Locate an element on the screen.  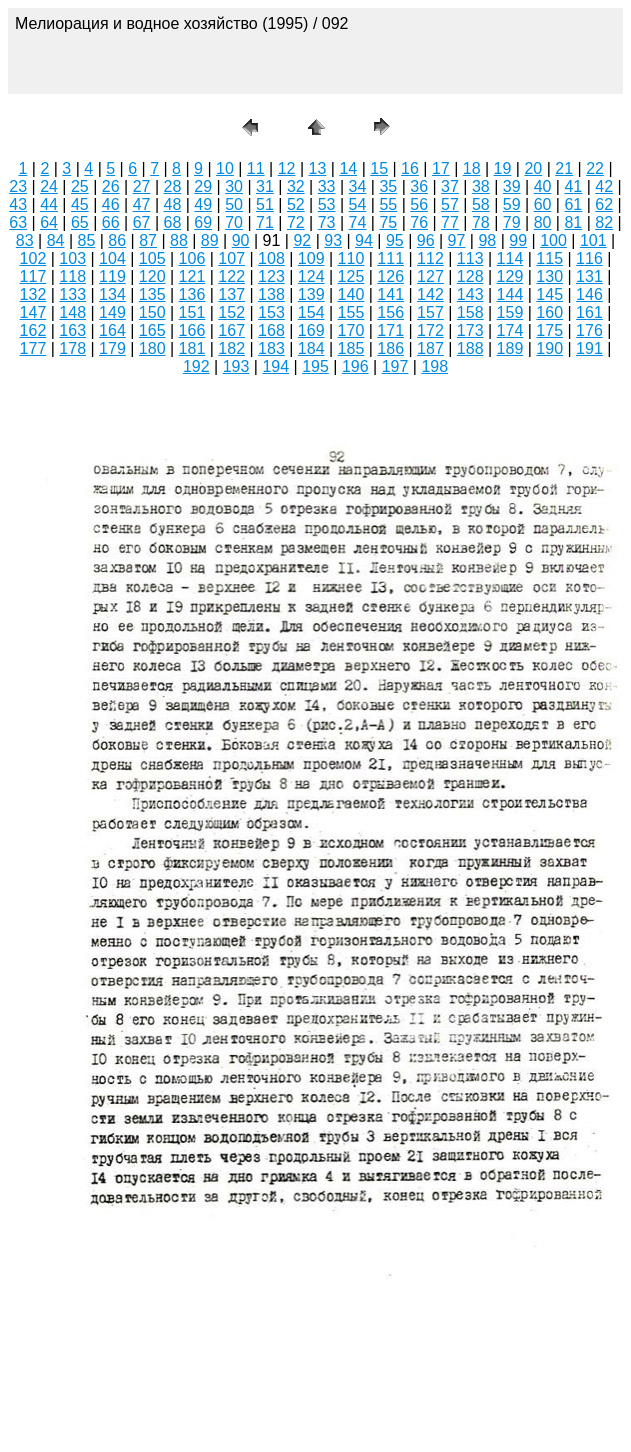
152 is located at coordinates (231, 312).